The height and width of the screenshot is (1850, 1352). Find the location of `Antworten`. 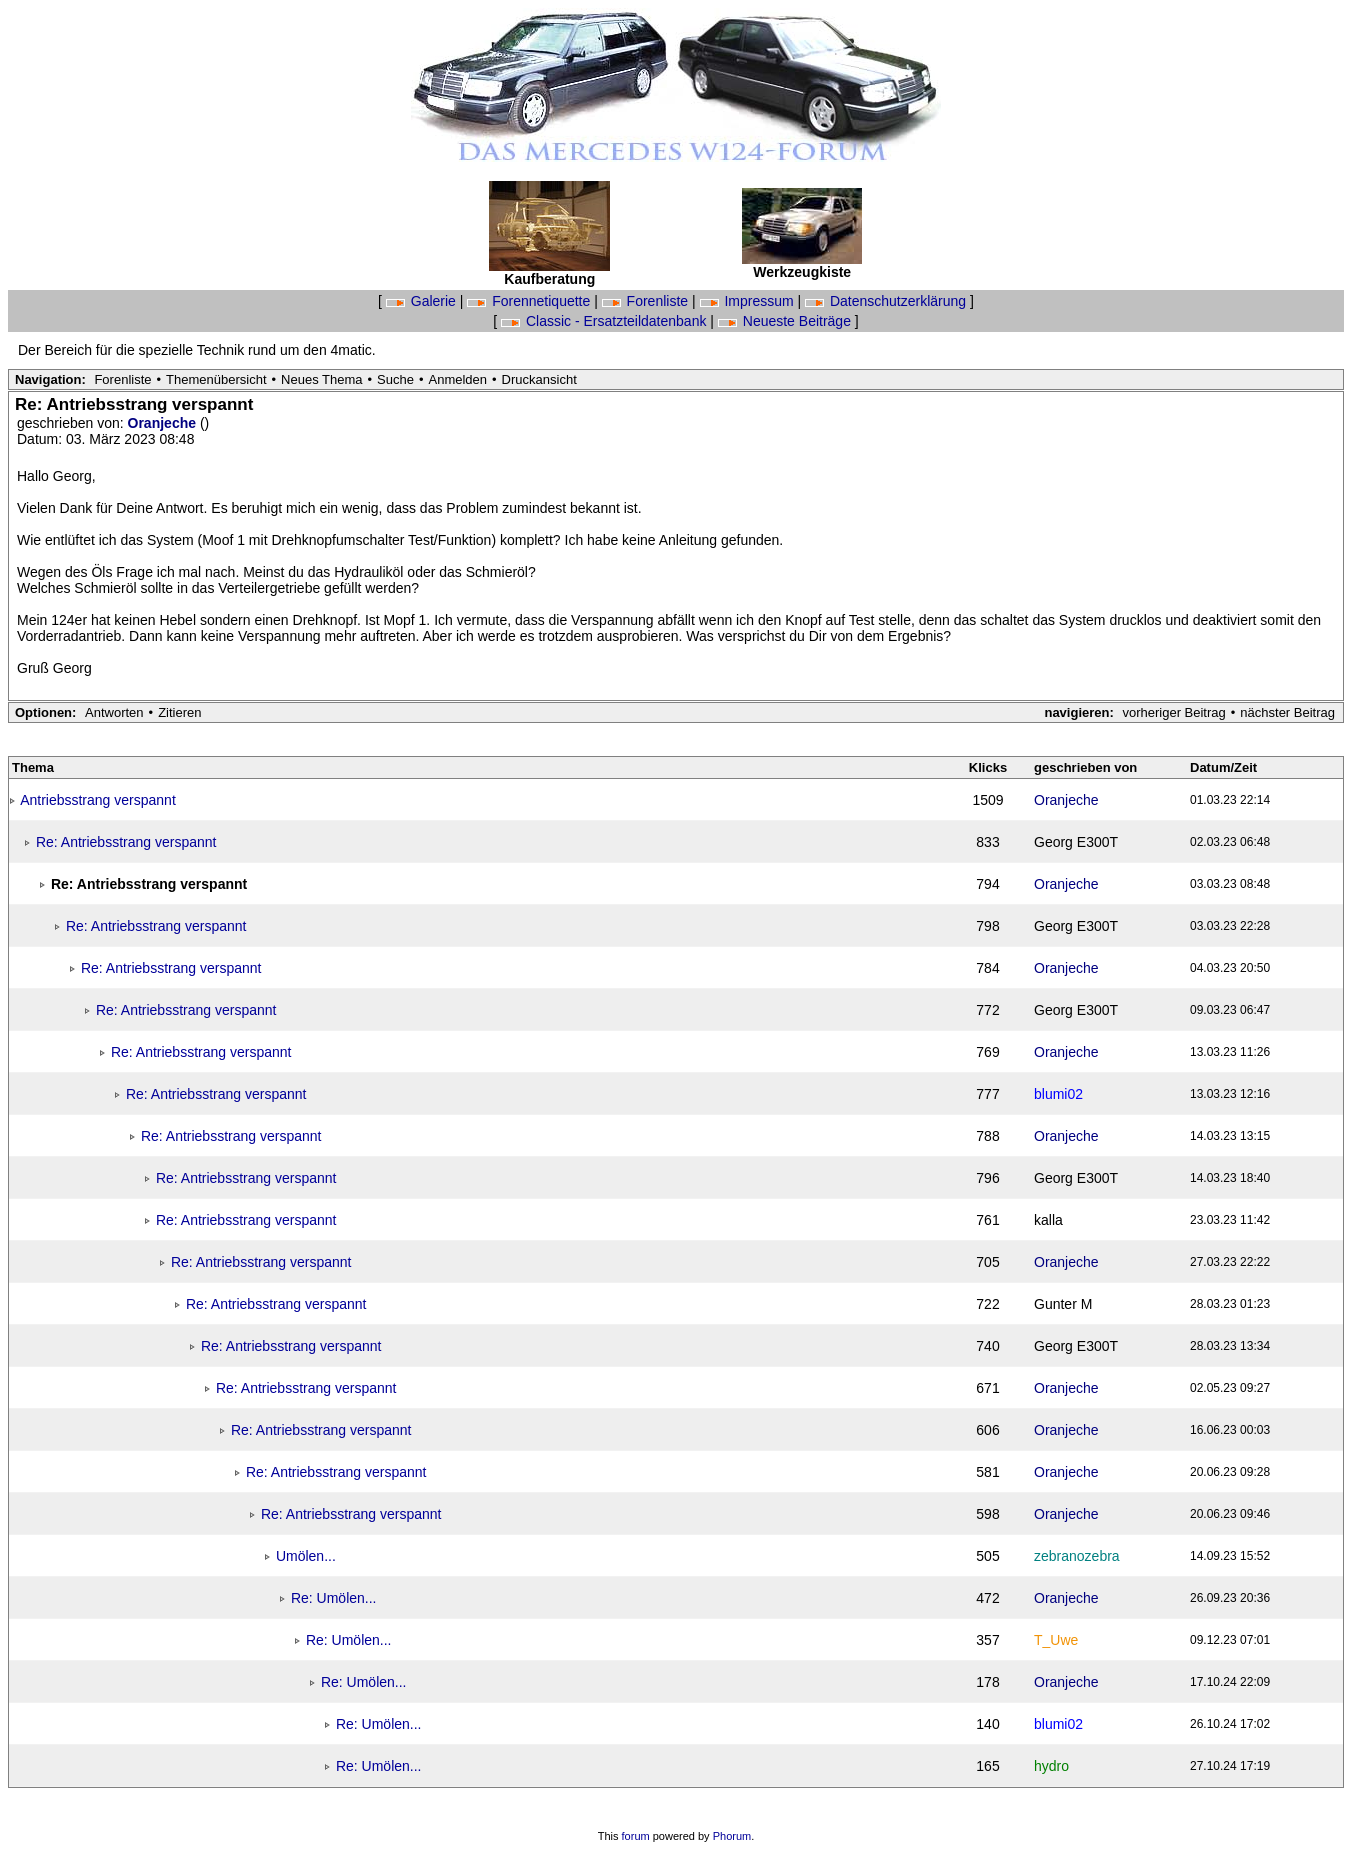

Antworten is located at coordinates (114, 712).